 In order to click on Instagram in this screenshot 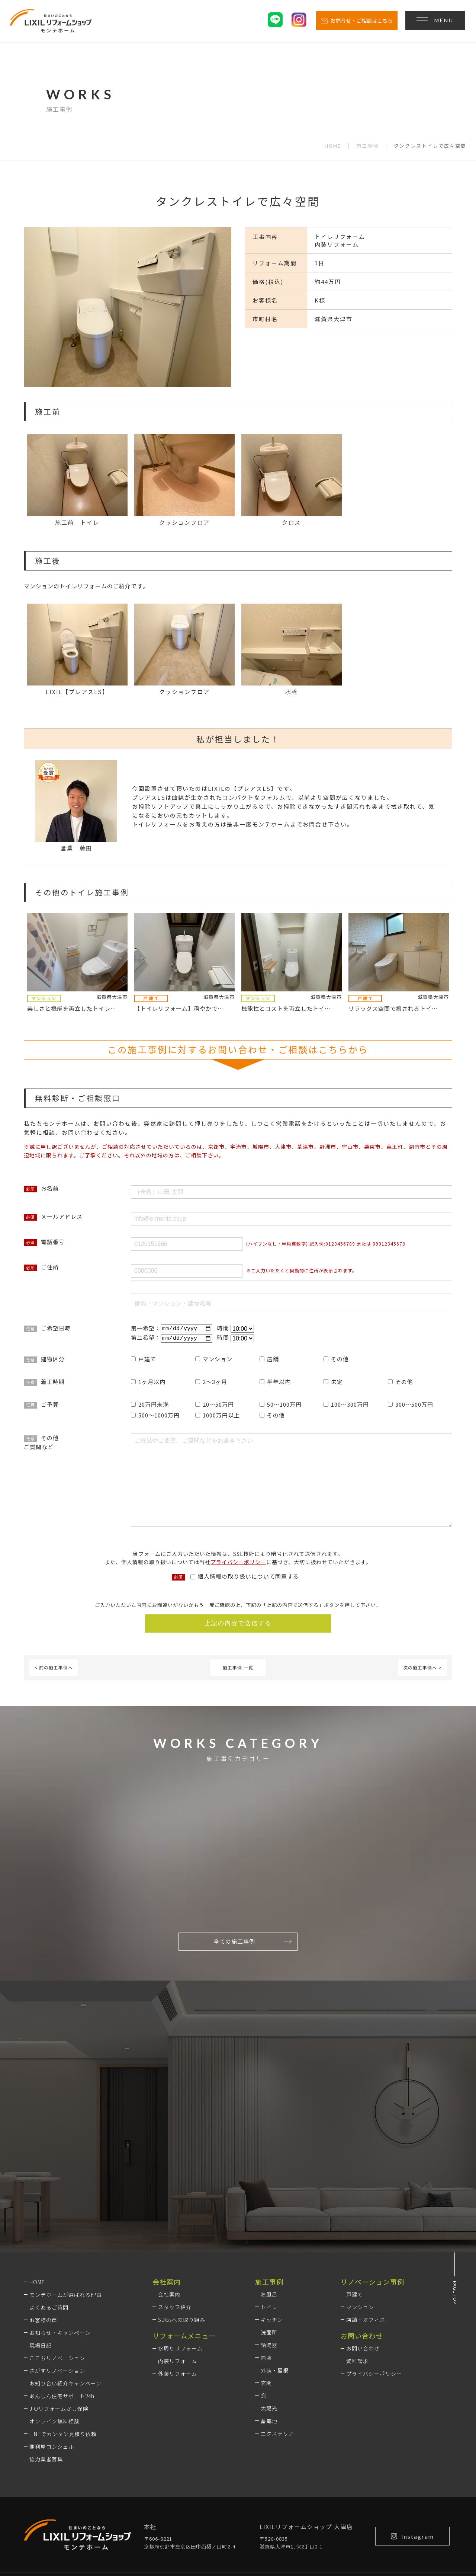, I will do `click(412, 2439)`.